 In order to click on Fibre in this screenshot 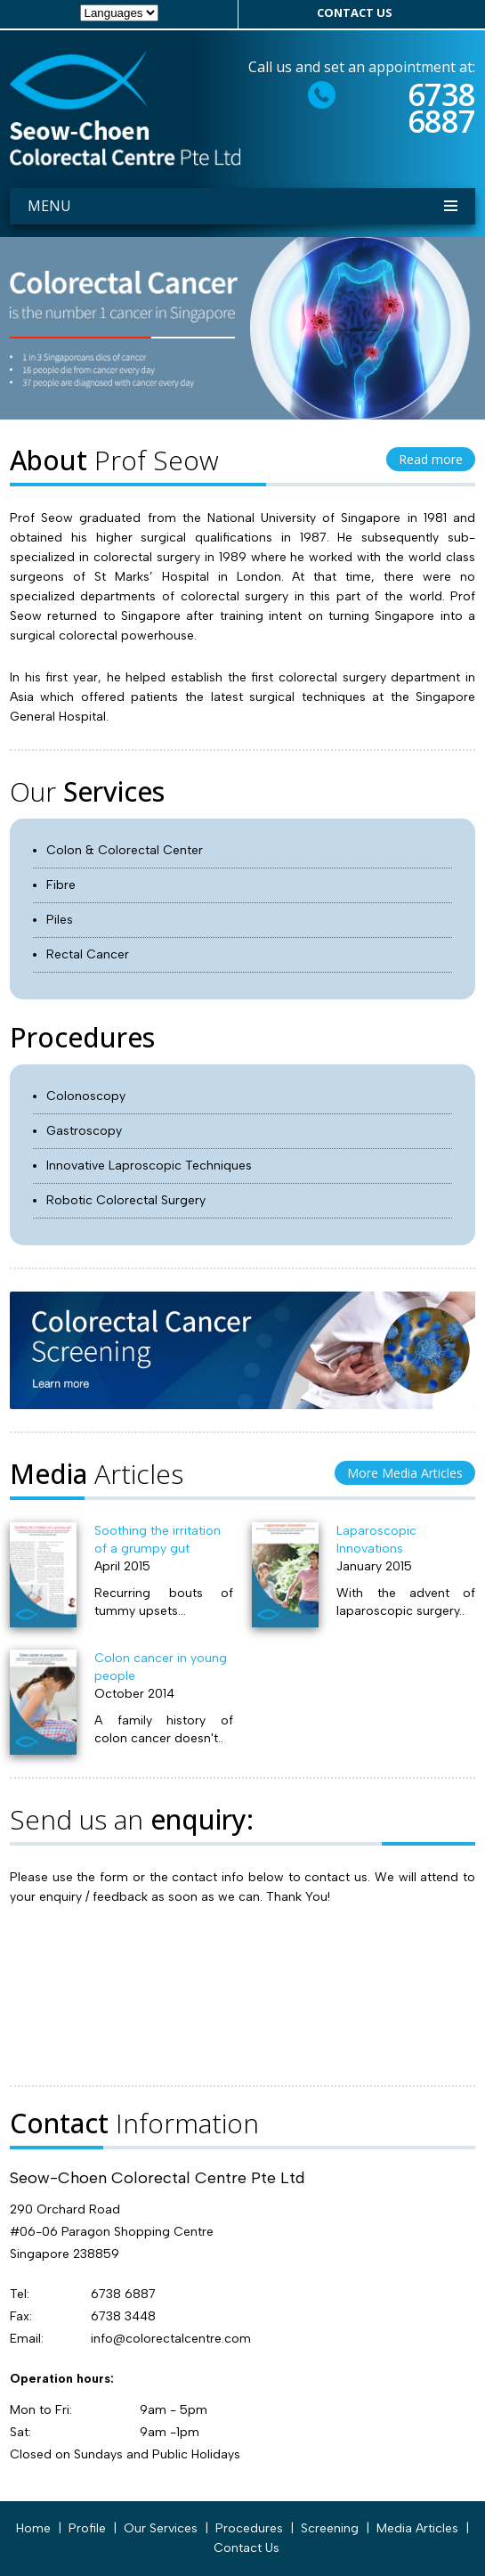, I will do `click(61, 885)`.